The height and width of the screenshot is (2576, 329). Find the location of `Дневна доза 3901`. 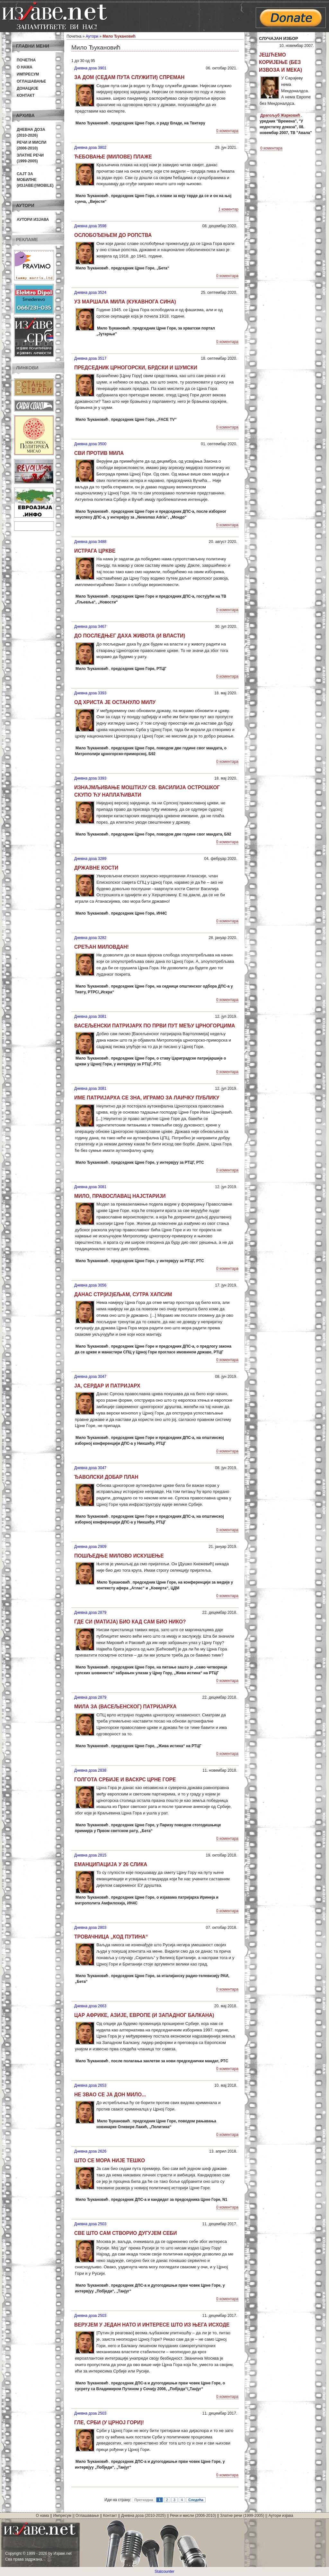

Дневна доза 3901 is located at coordinates (90, 68).